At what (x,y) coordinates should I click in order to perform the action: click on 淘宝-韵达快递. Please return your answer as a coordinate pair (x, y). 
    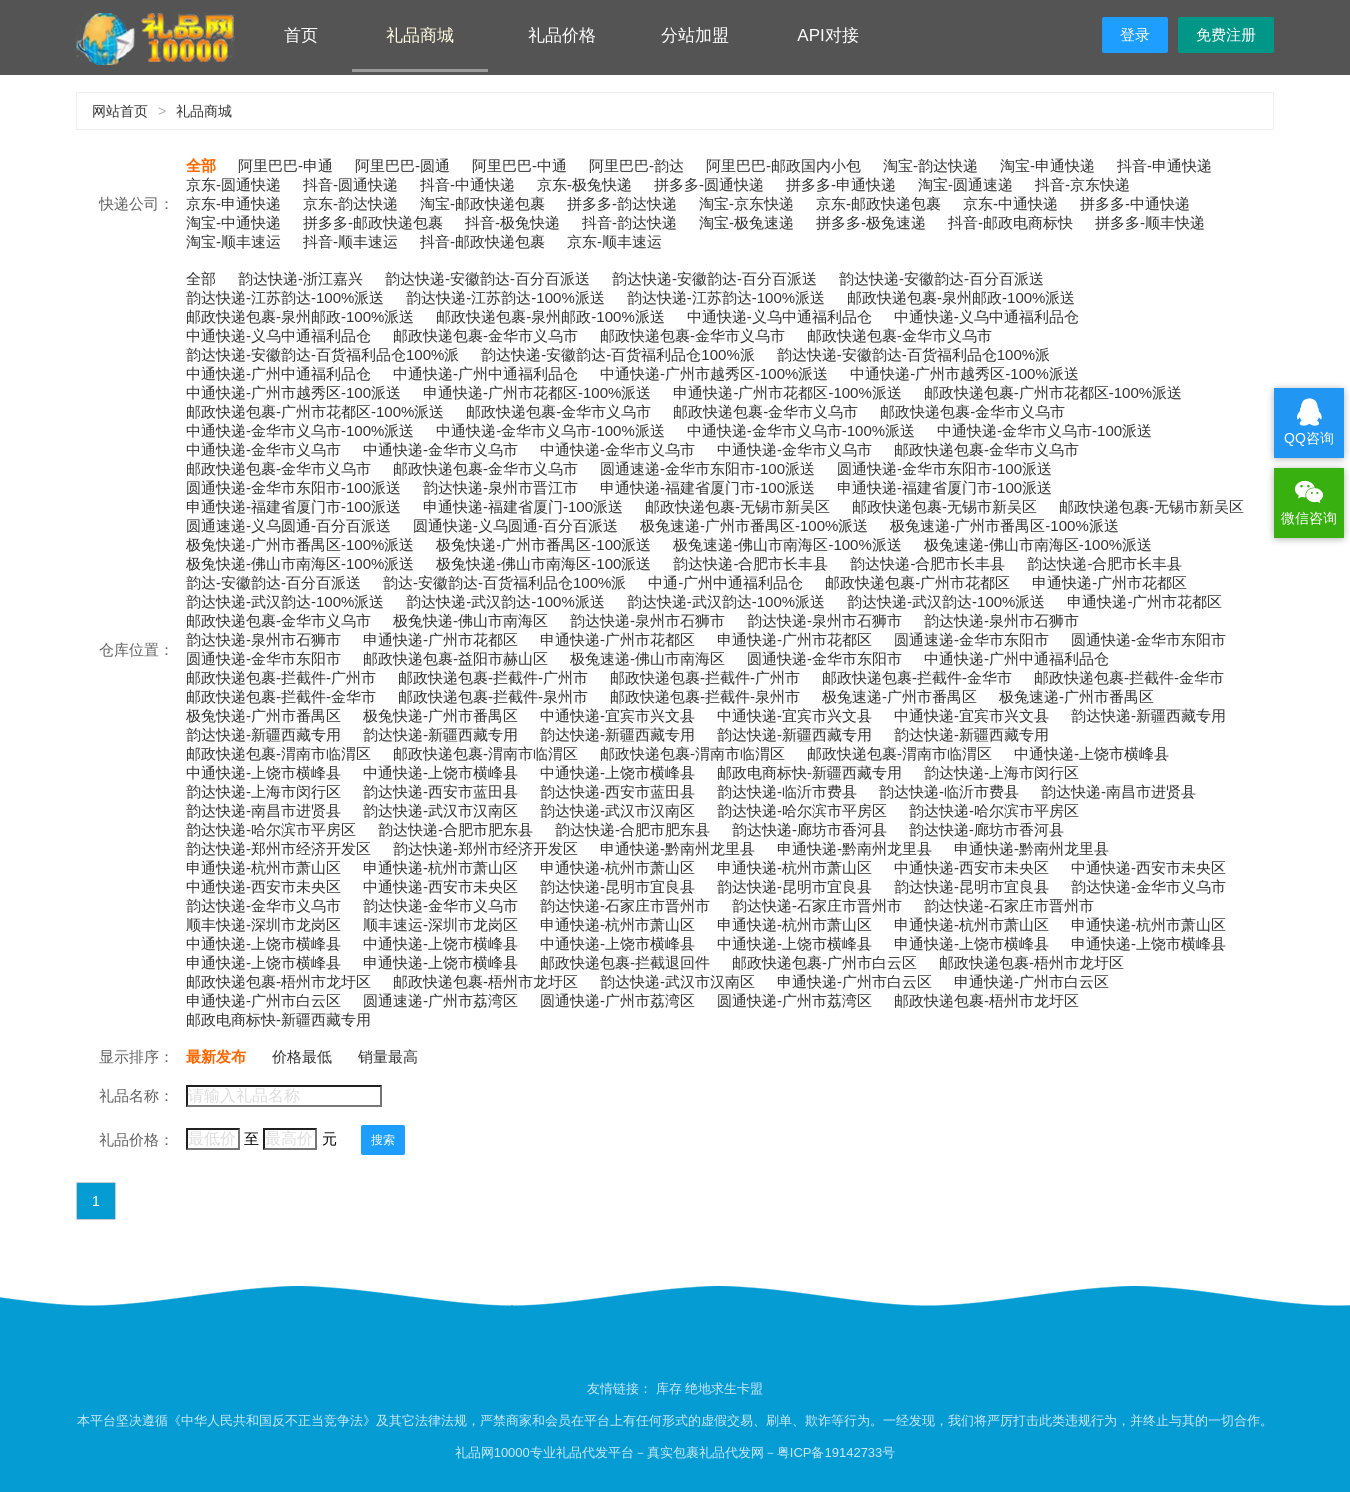
    Looking at the image, I should click on (930, 165).